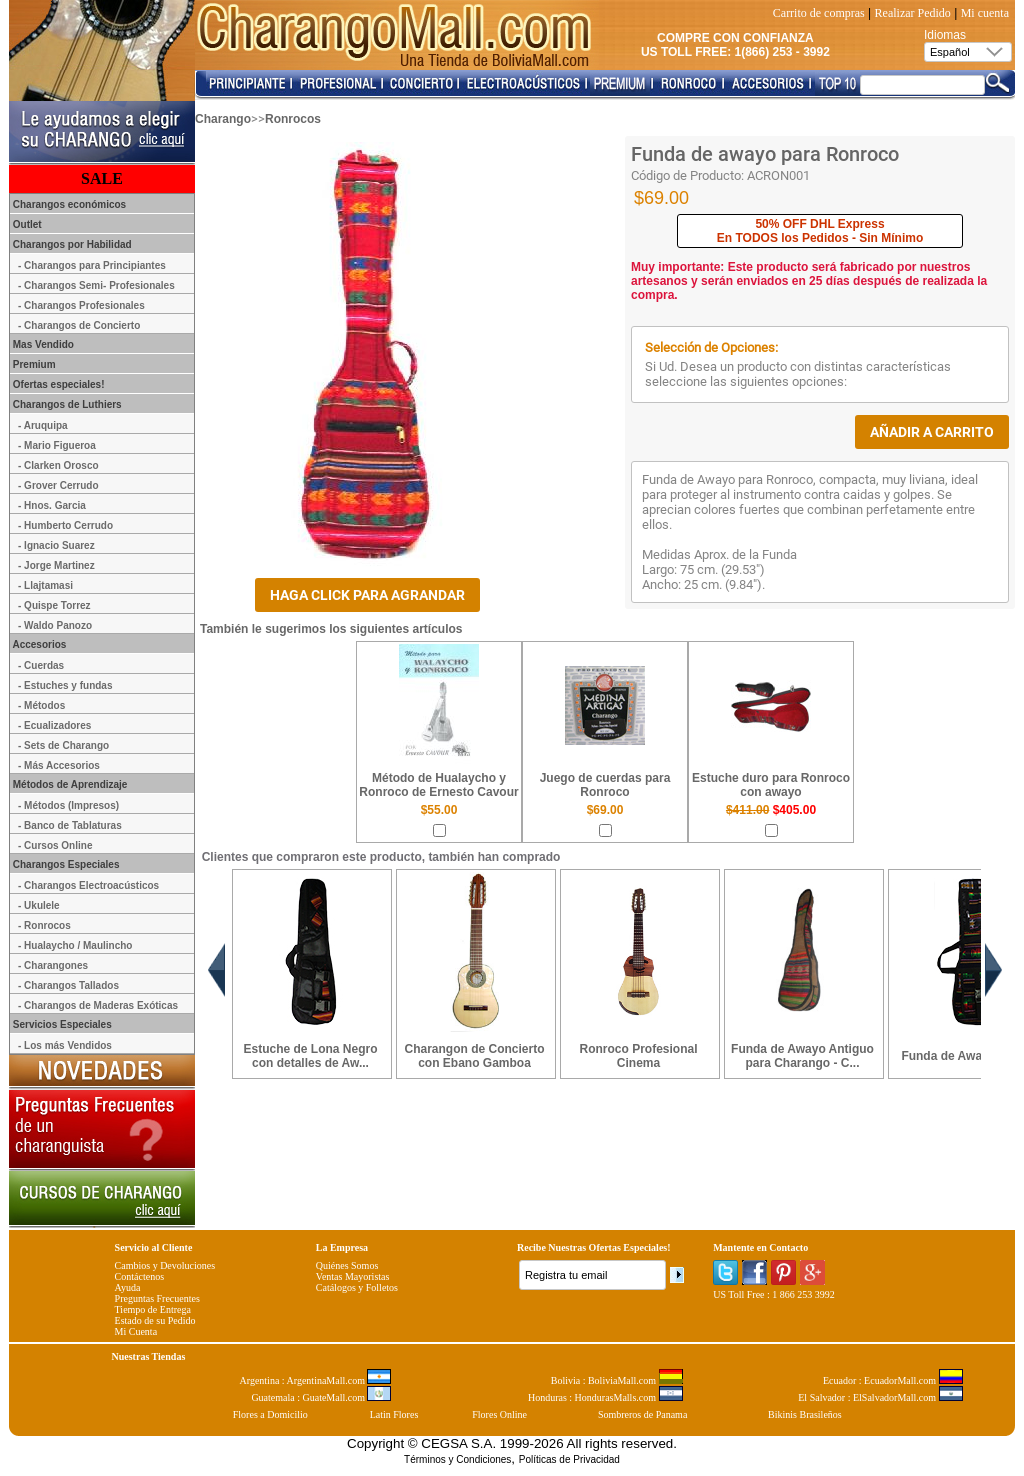 This screenshot has width=1024, height=1476. Describe the element at coordinates (638, 1056) in the screenshot. I see `Ronroco Profesional Cinema` at that location.